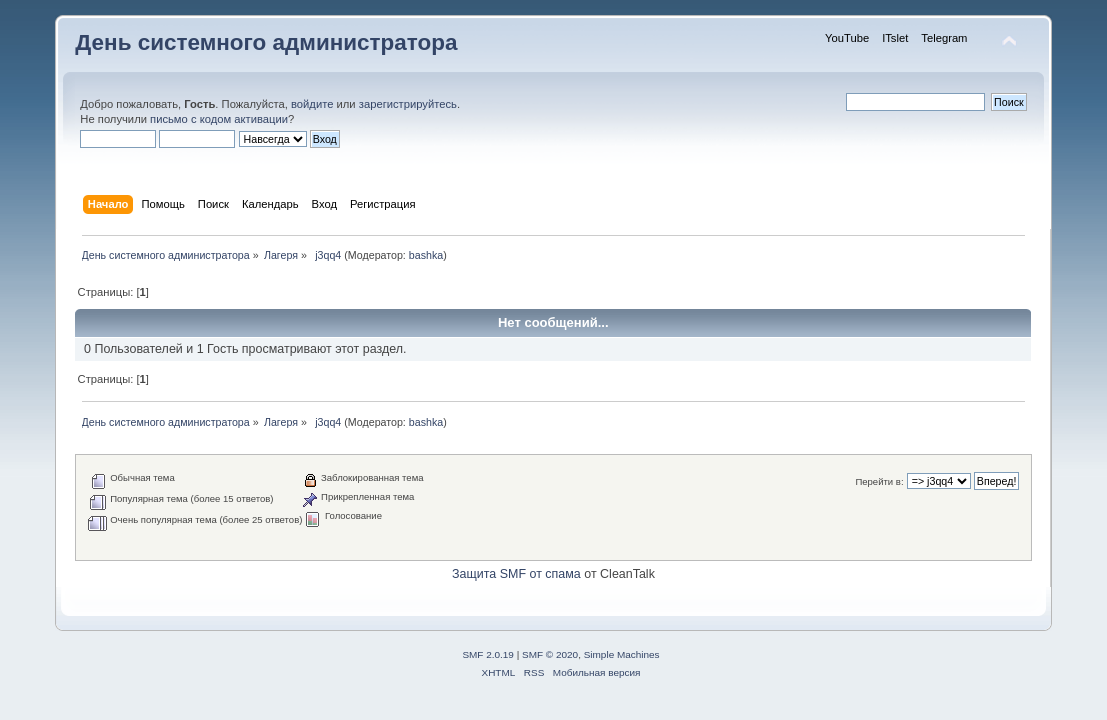 The width and height of the screenshot is (1107, 720). I want to click on SMF © 2020, so click(550, 654).